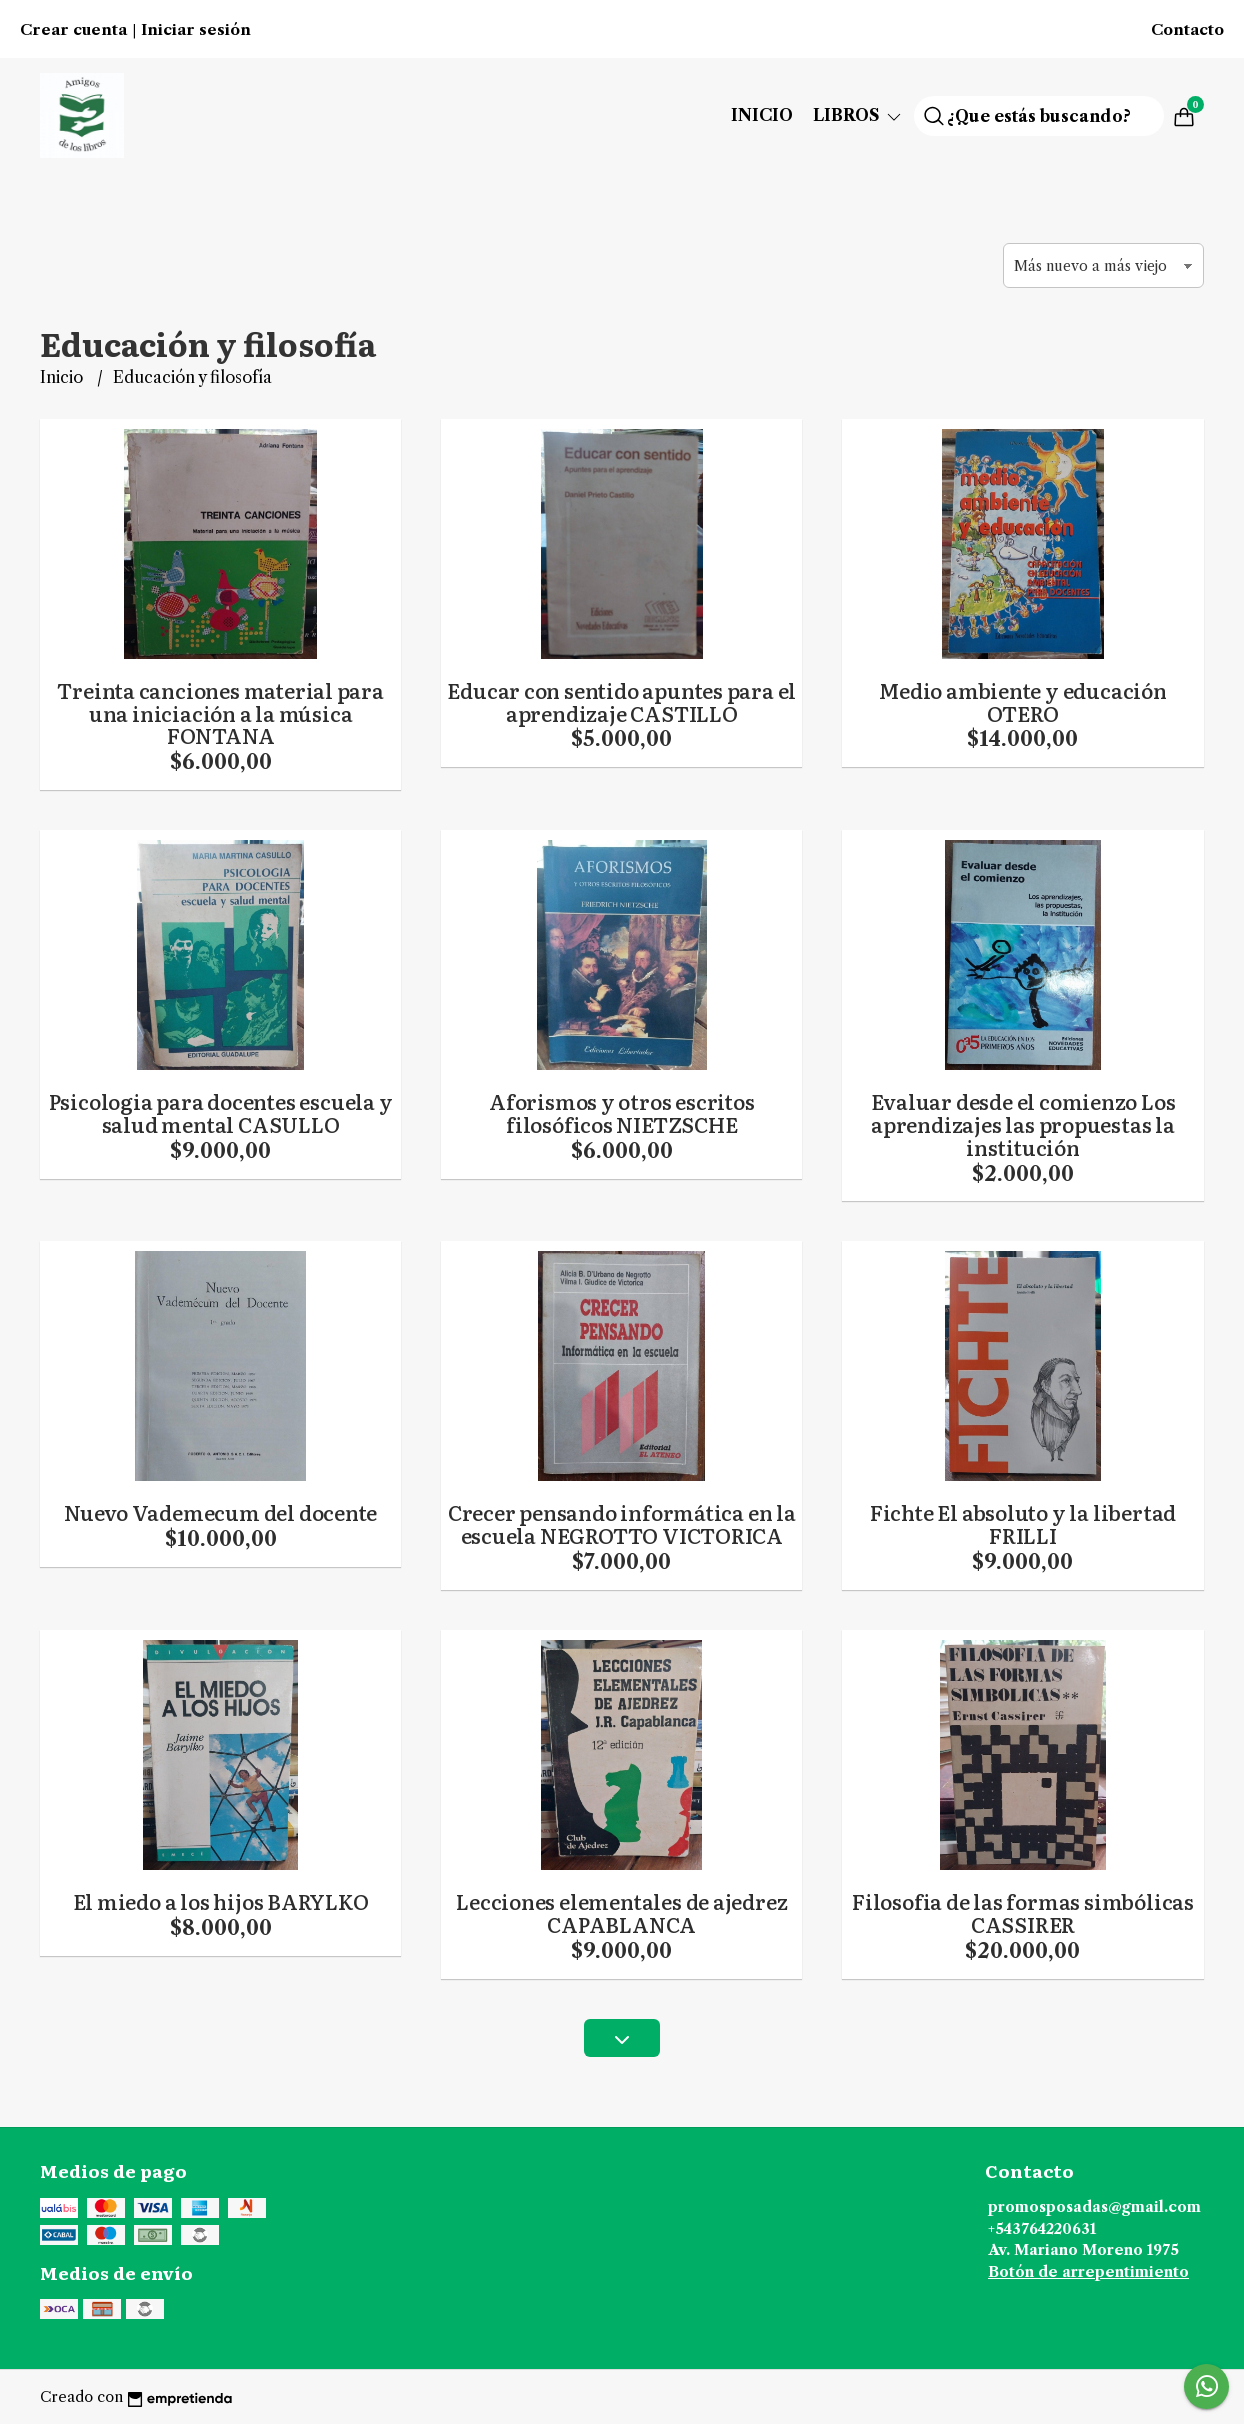 The width and height of the screenshot is (1244, 2424). I want to click on Fichte El absoluto y la libertad FRILLI, so click(1023, 1523).